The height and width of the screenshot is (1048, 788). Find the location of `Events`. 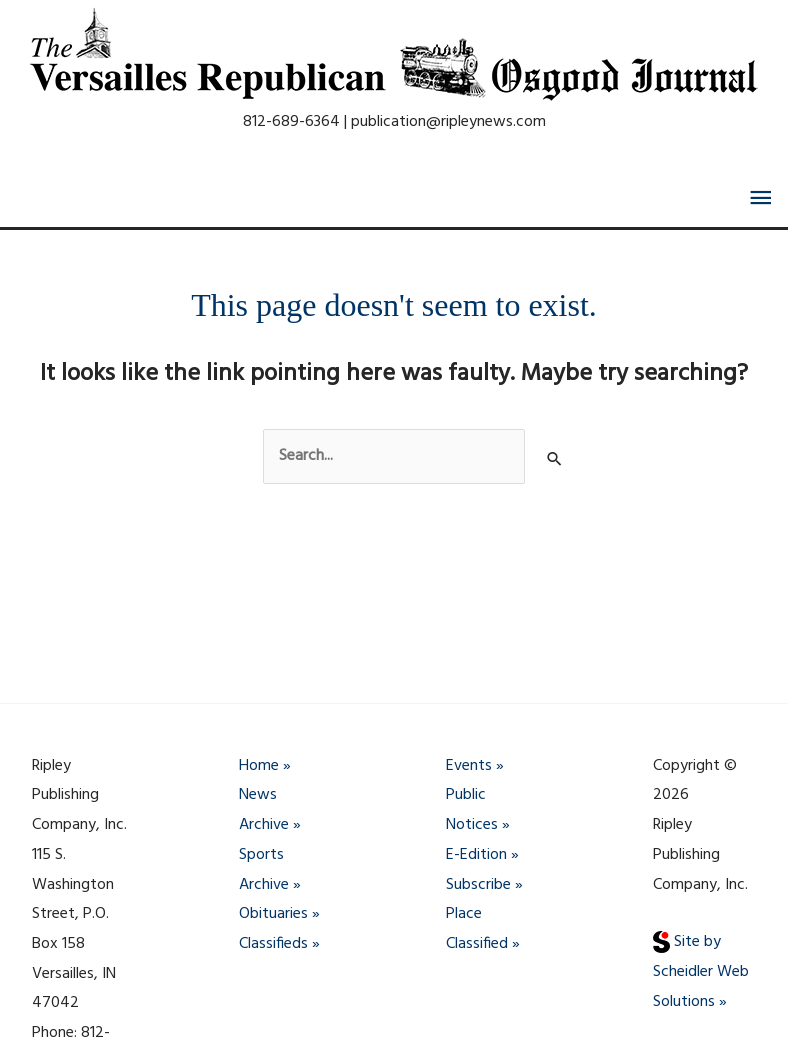

Events is located at coordinates (469, 766).